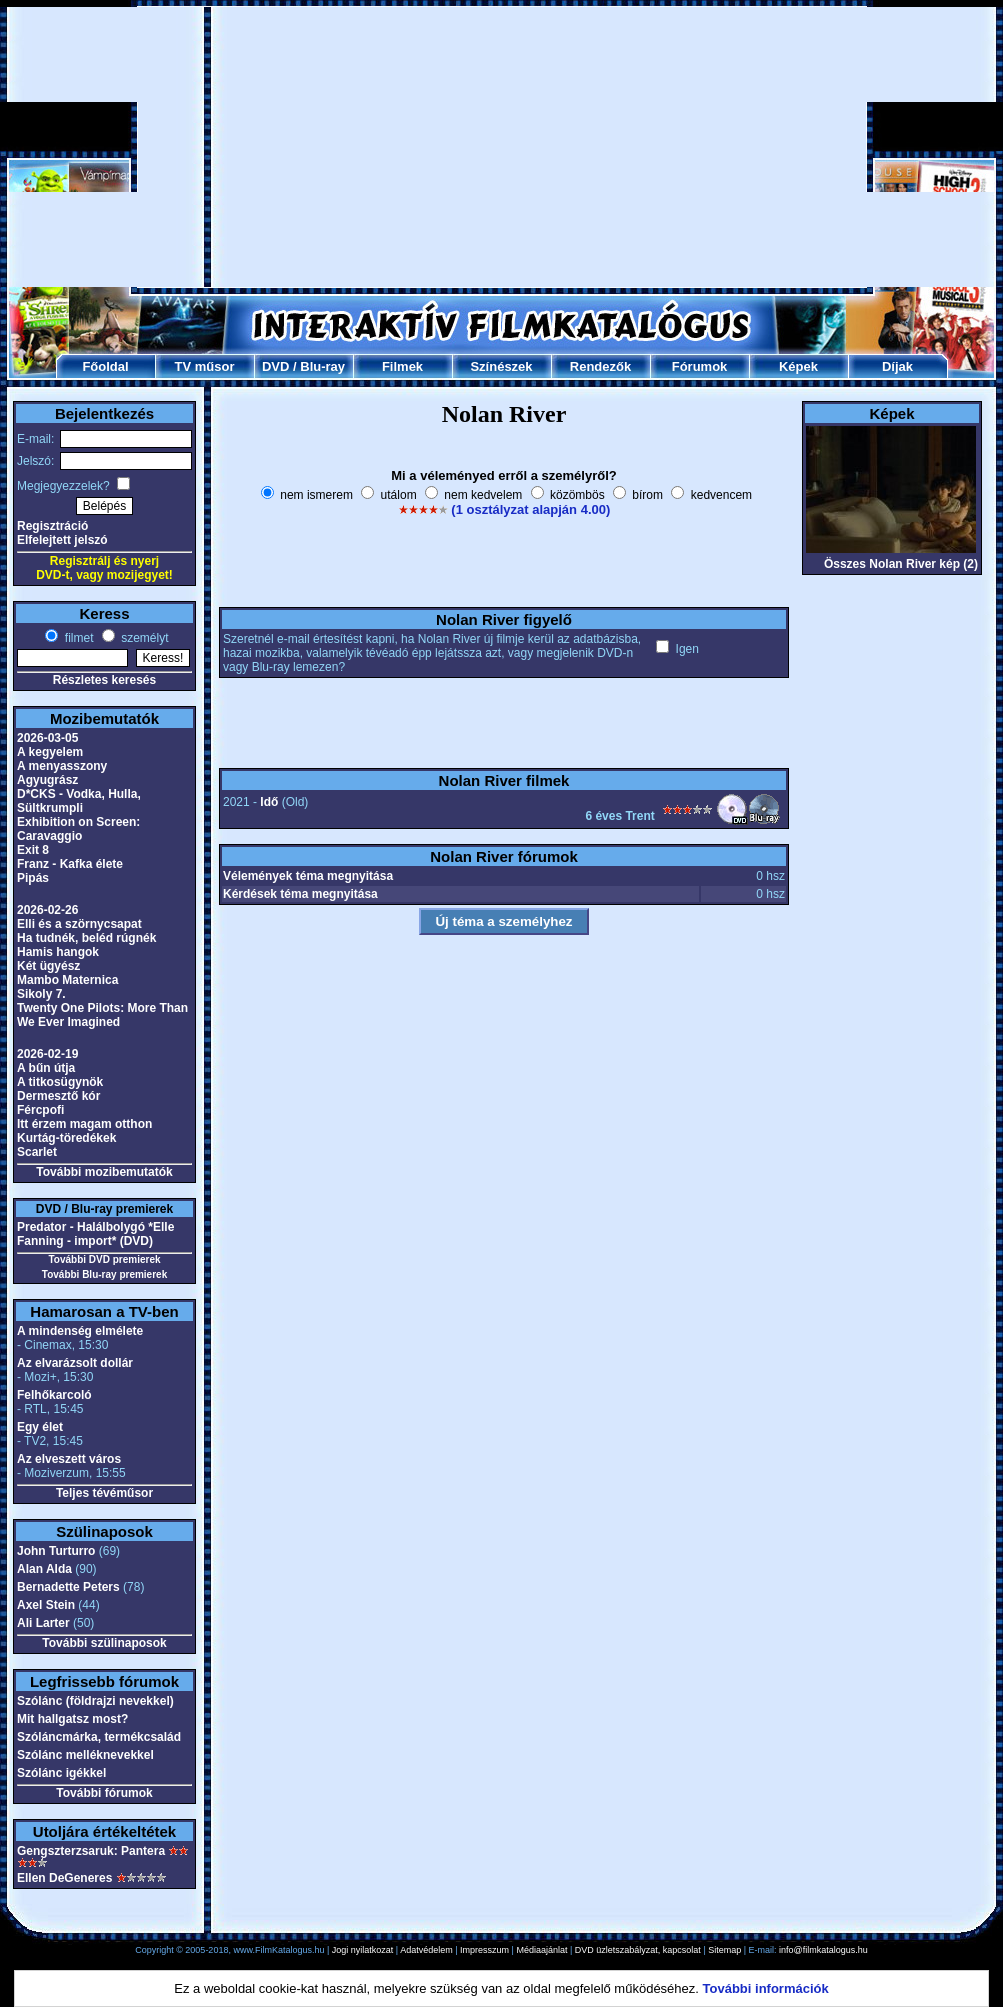 Image resolution: width=1003 pixels, height=2007 pixels. I want to click on Szólánc igékkel, so click(61, 1773).